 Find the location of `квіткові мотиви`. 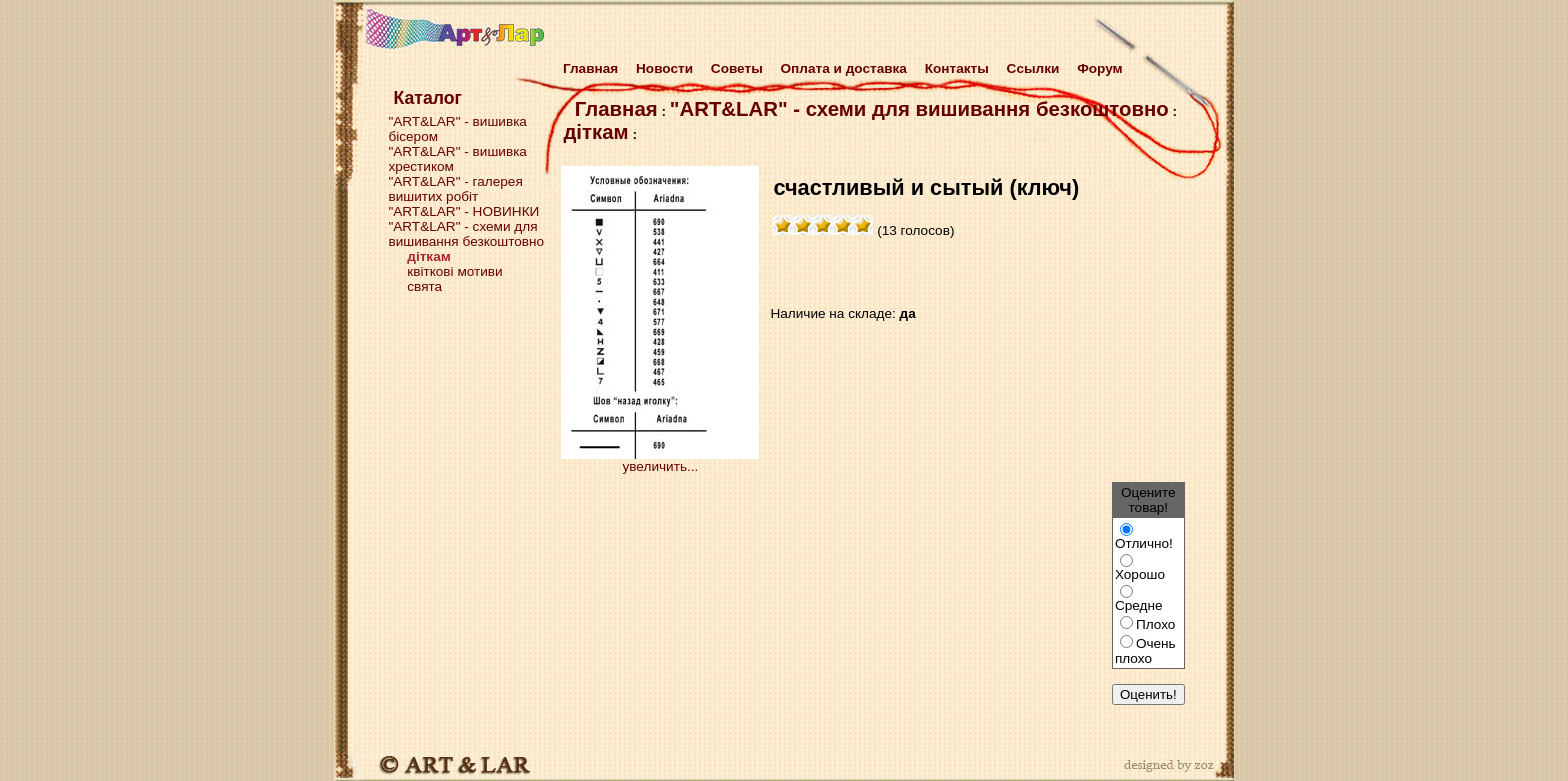

квіткові мотиви is located at coordinates (454, 271).